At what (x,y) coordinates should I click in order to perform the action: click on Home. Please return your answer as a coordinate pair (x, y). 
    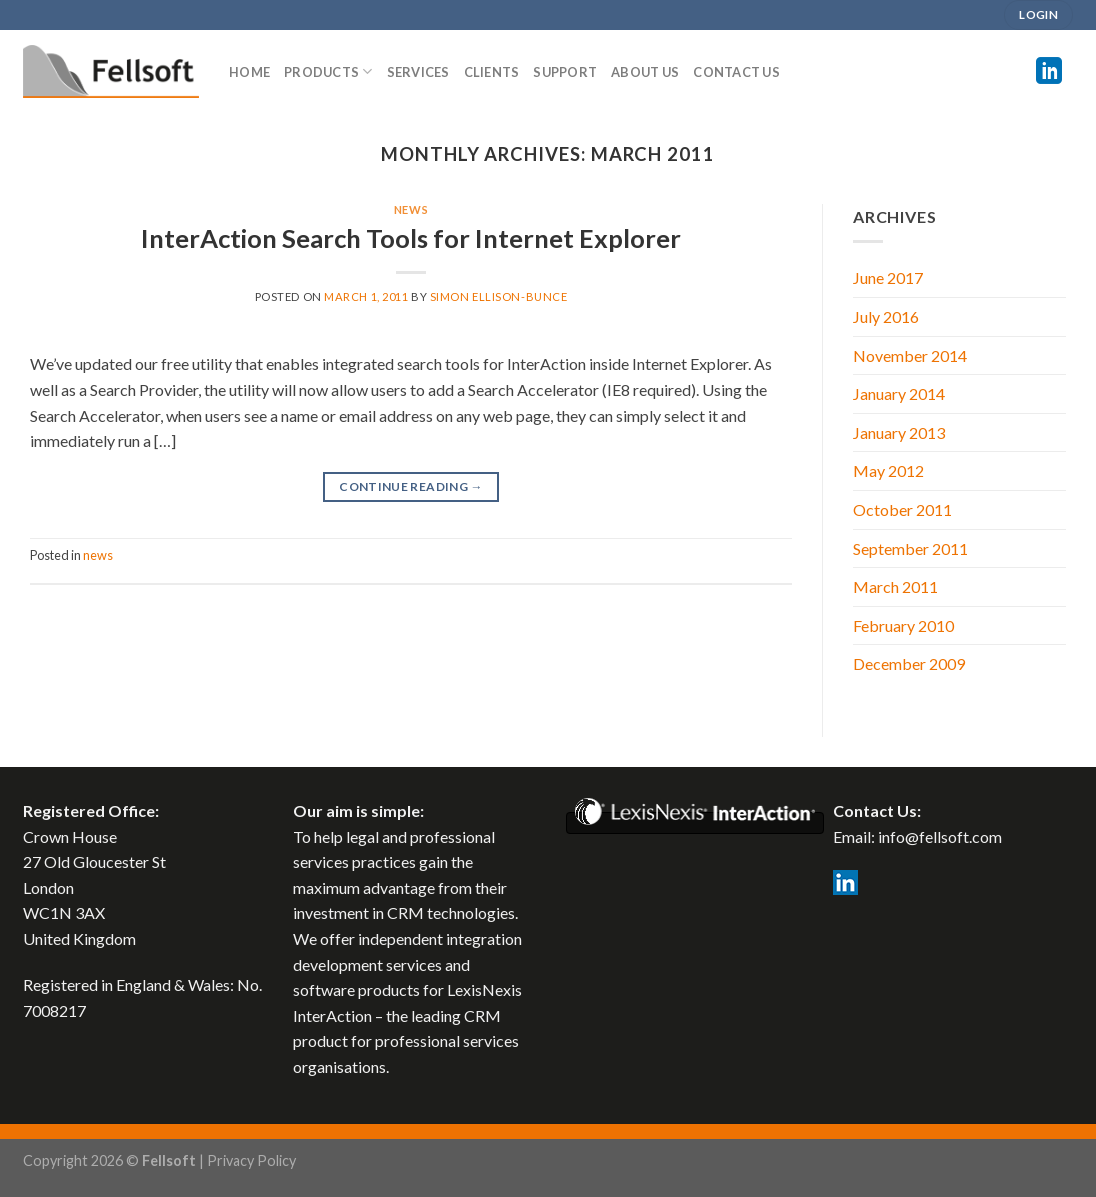
    Looking at the image, I should click on (249, 72).